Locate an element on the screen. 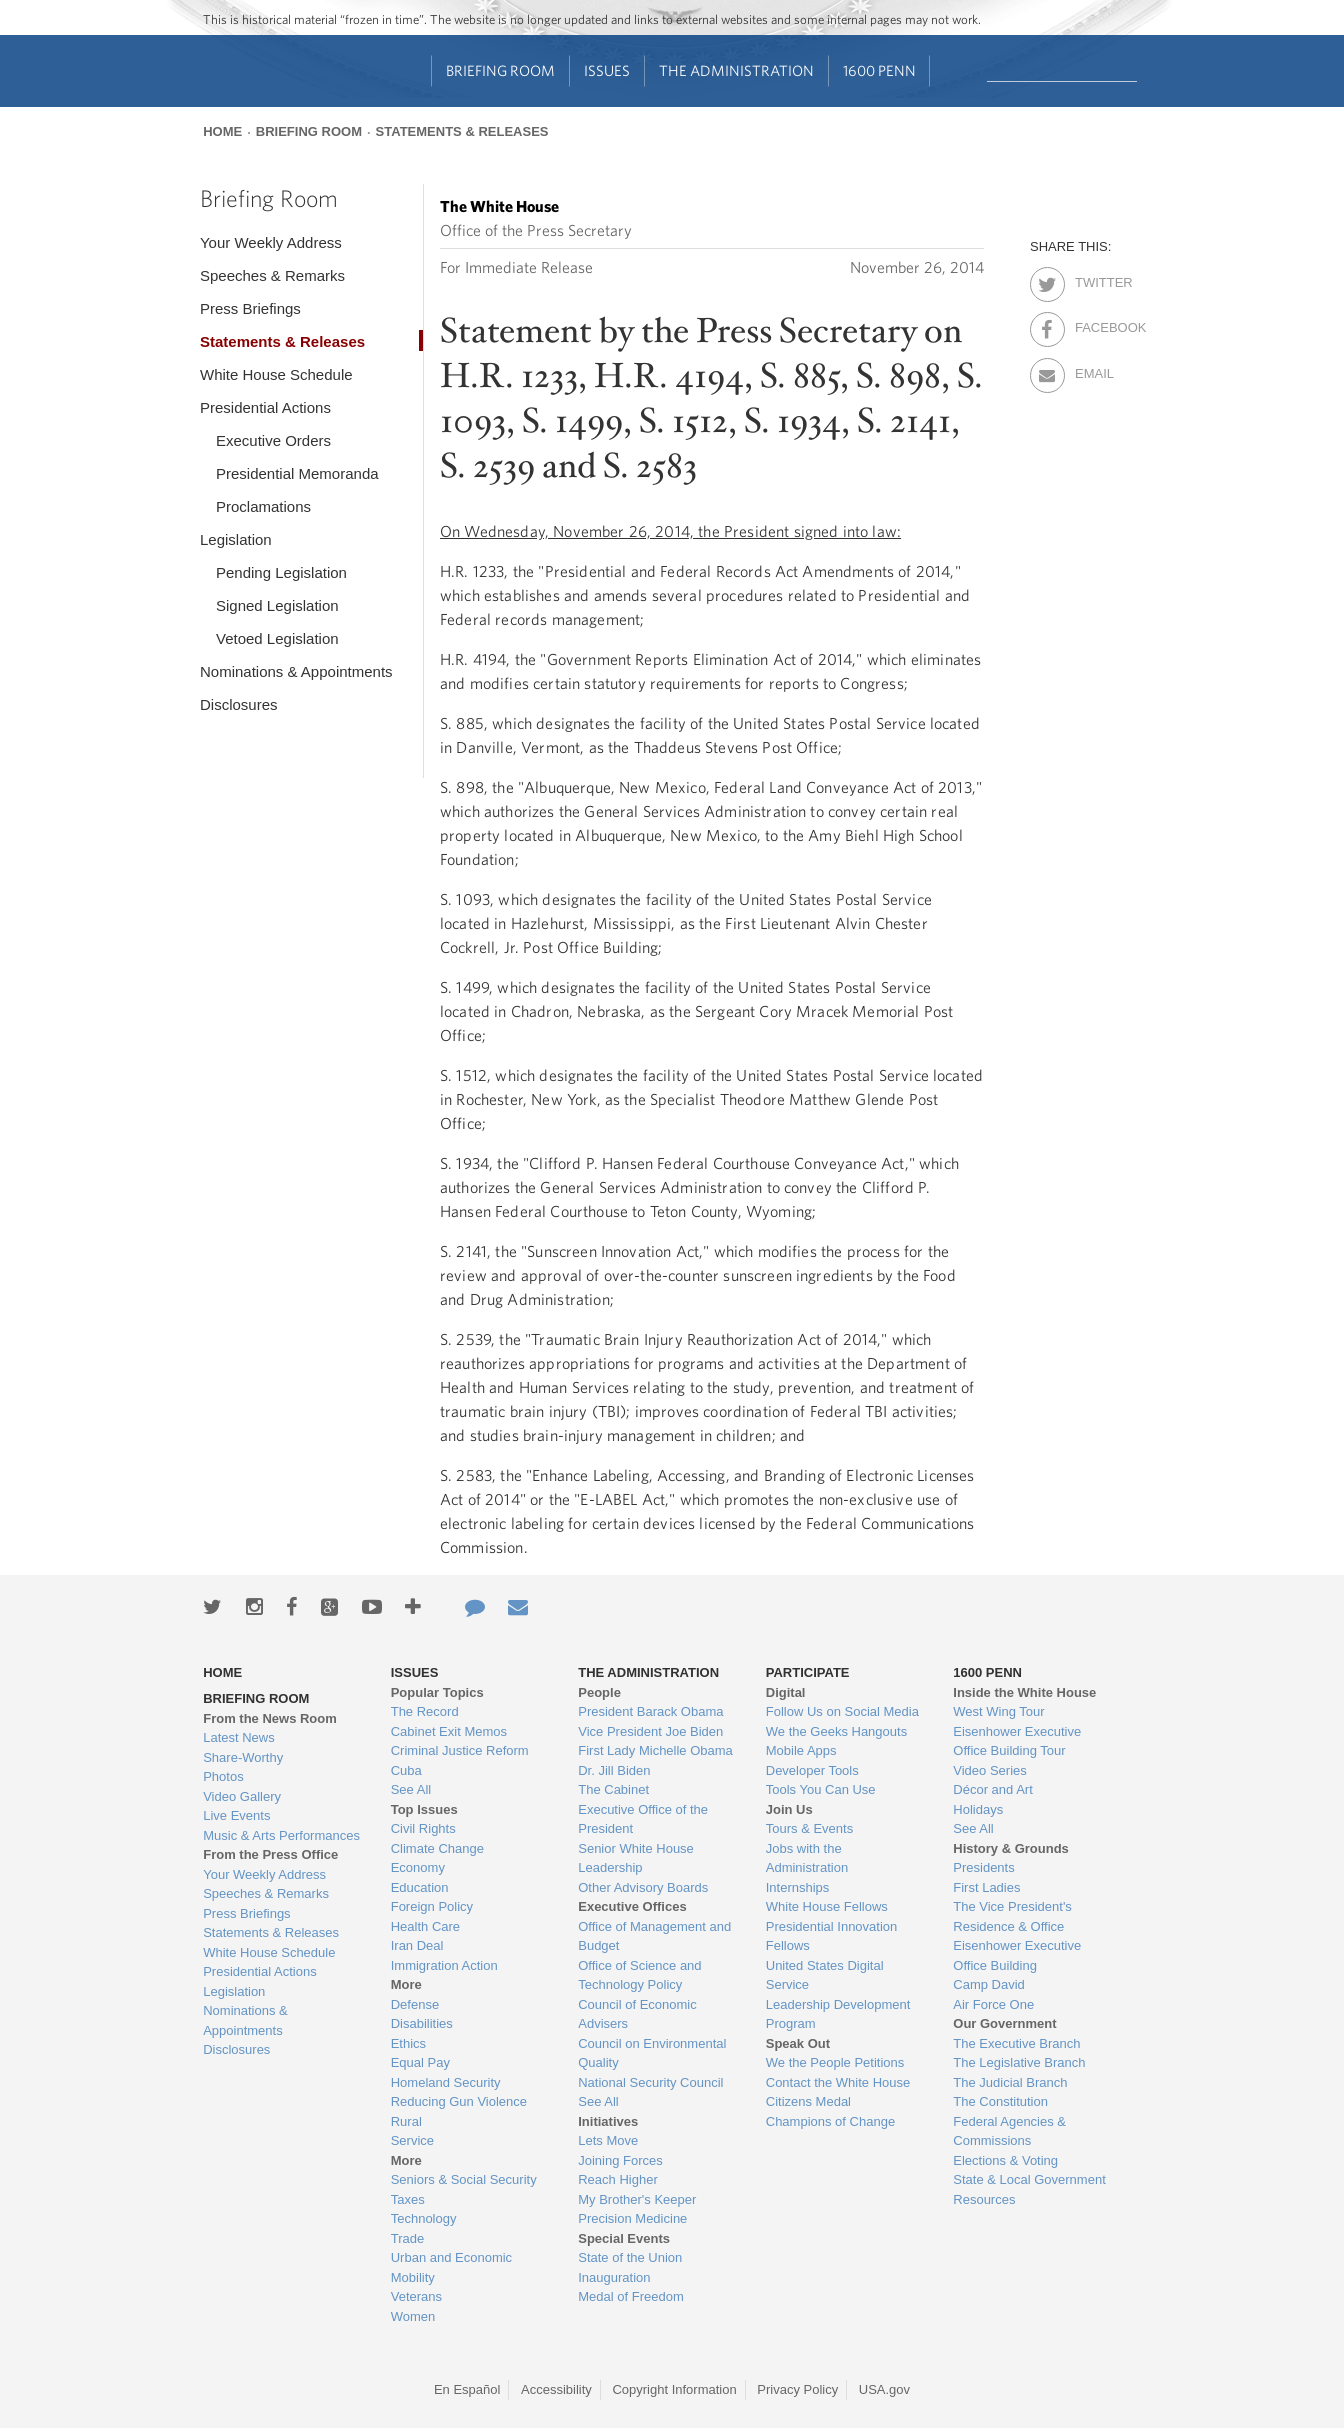 This screenshot has height=2428, width=1344. Nominations & Appointments is located at coordinates (296, 671).